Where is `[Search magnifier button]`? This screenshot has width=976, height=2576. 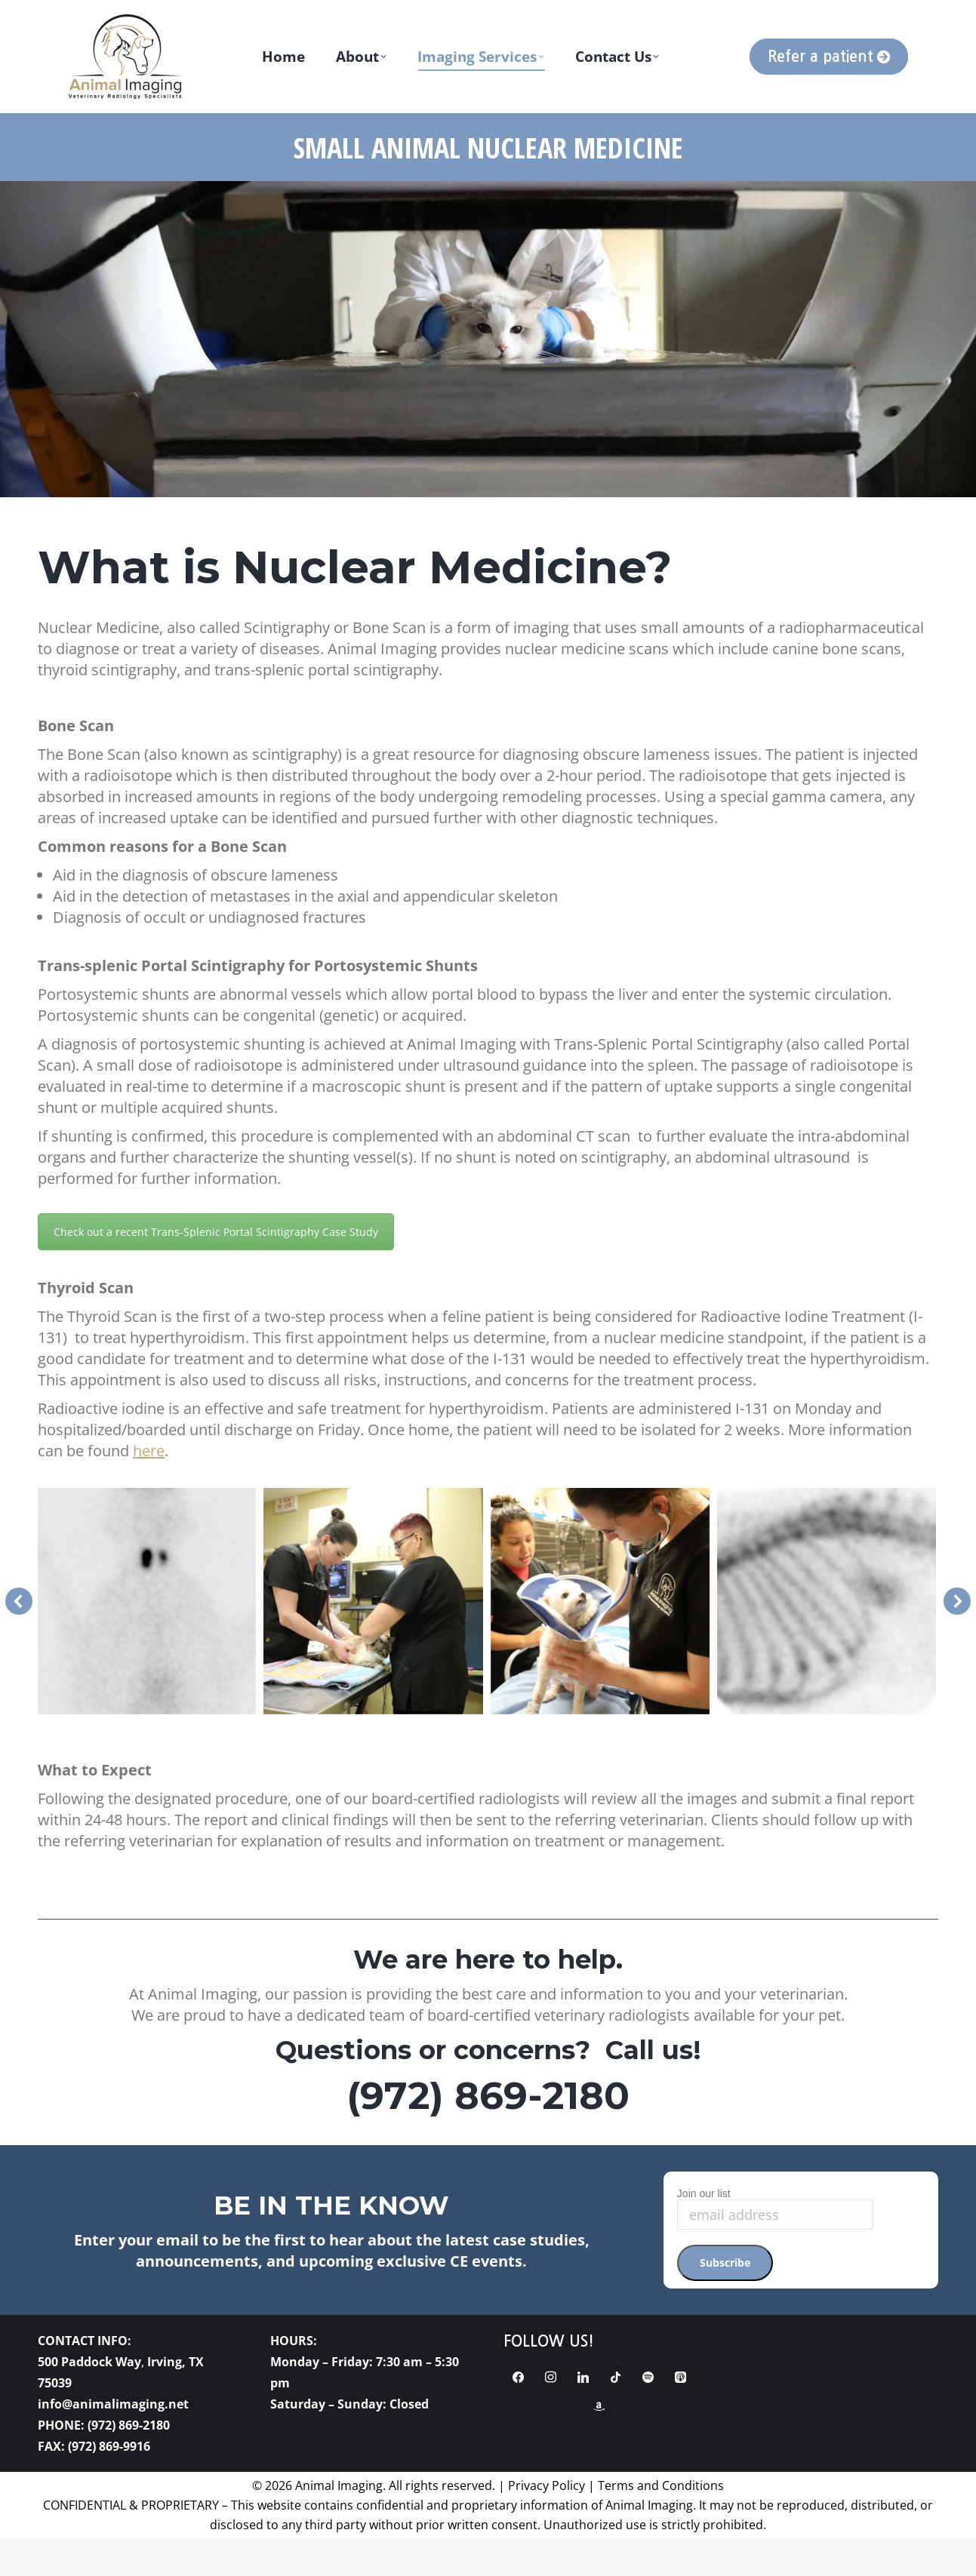
[Search magnifier button] is located at coordinates (800, 19).